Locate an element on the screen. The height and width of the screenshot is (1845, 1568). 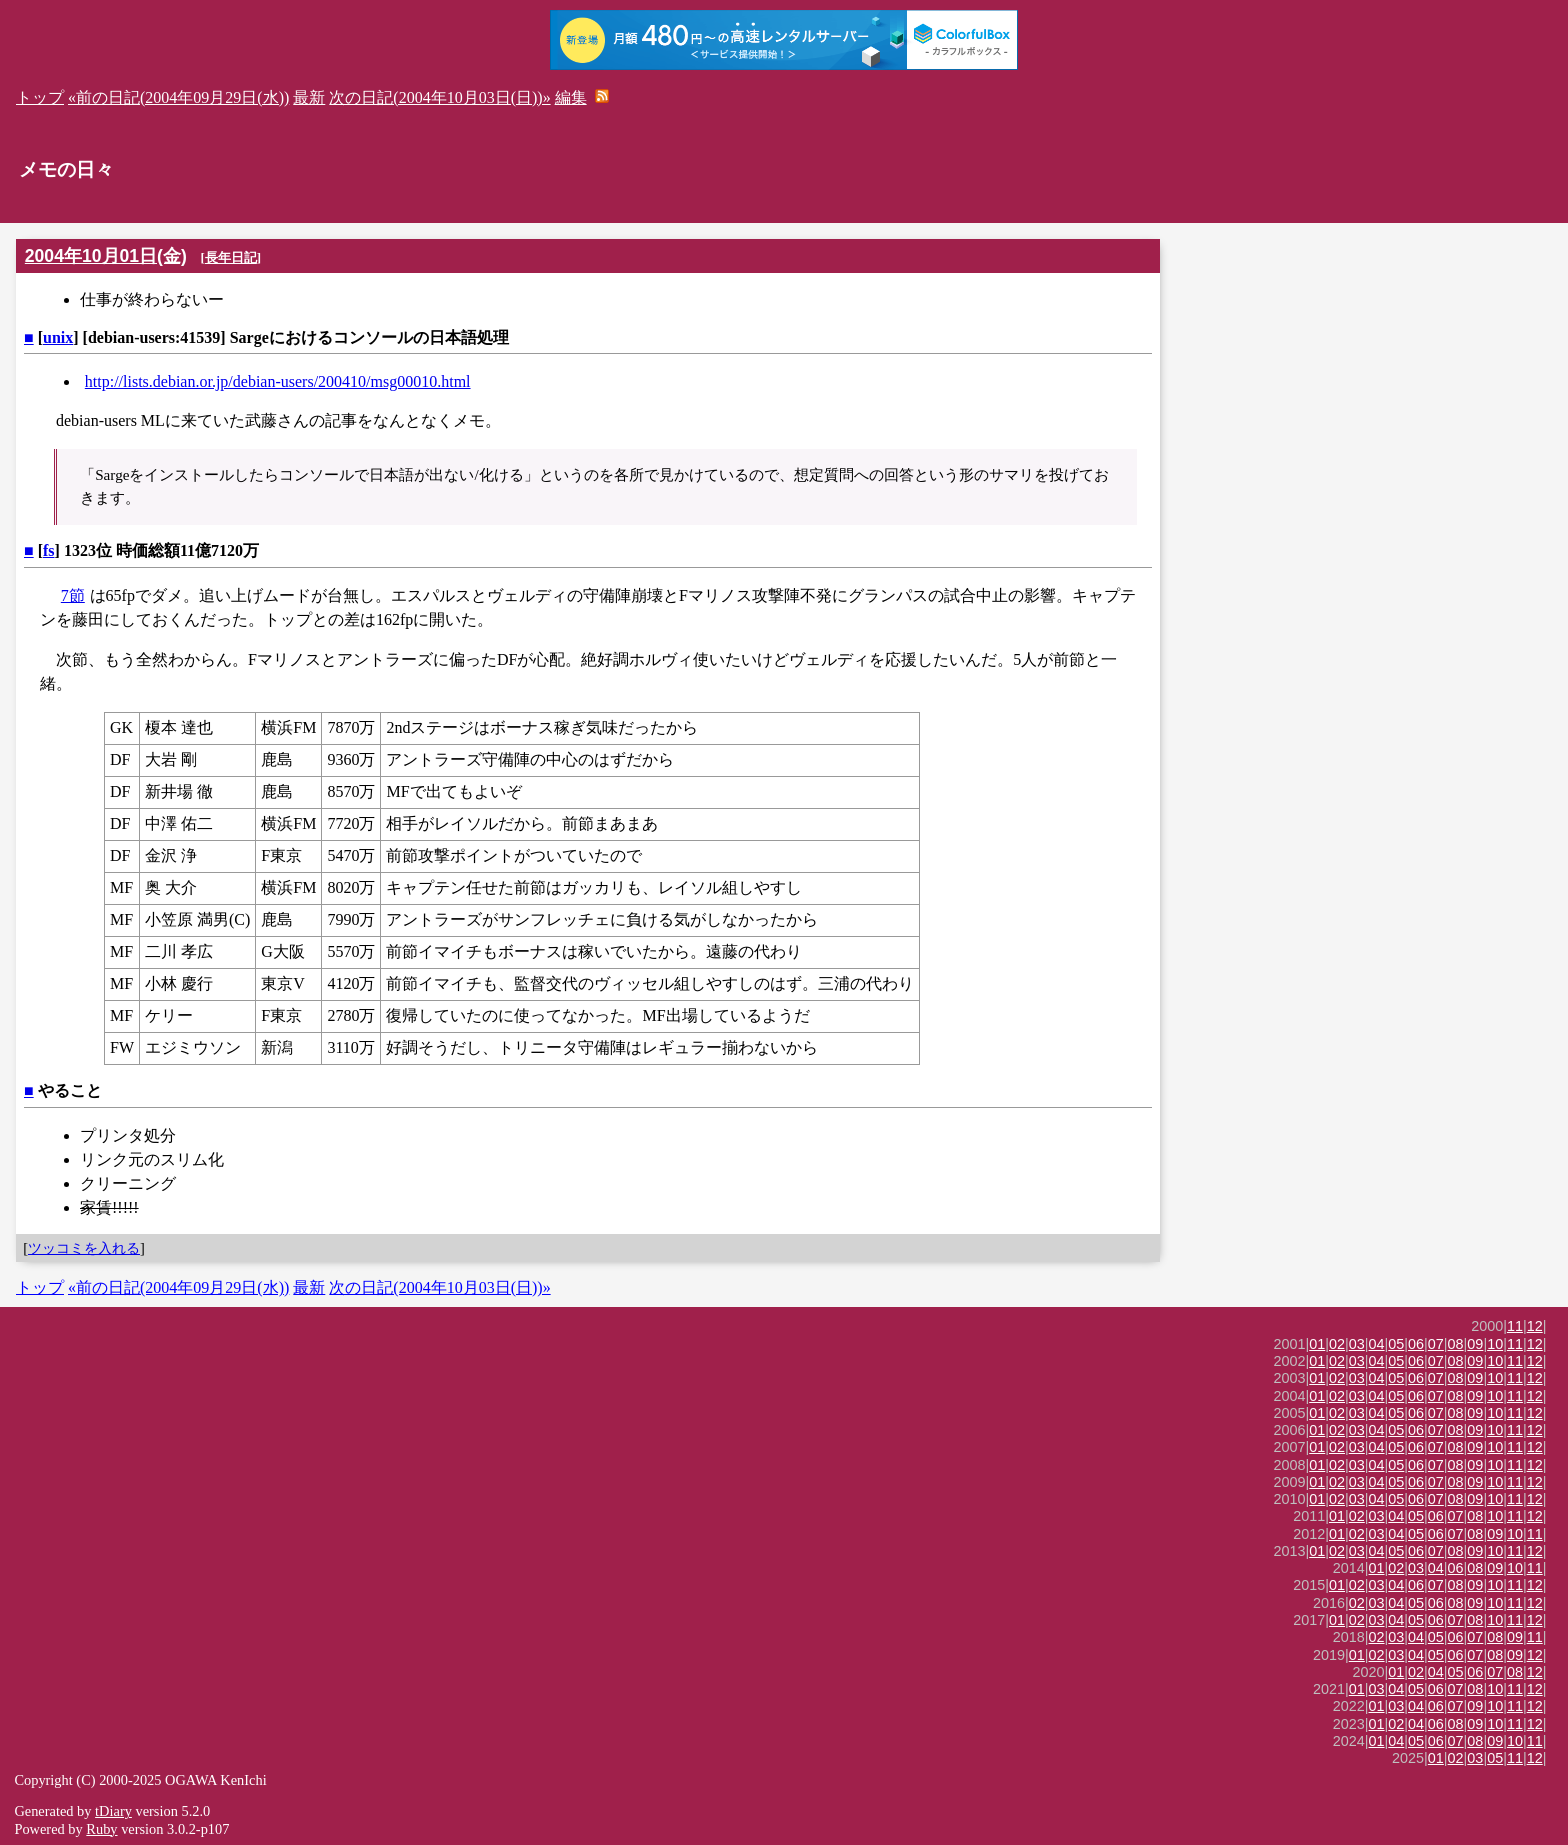
Ruby is located at coordinates (101, 1829).